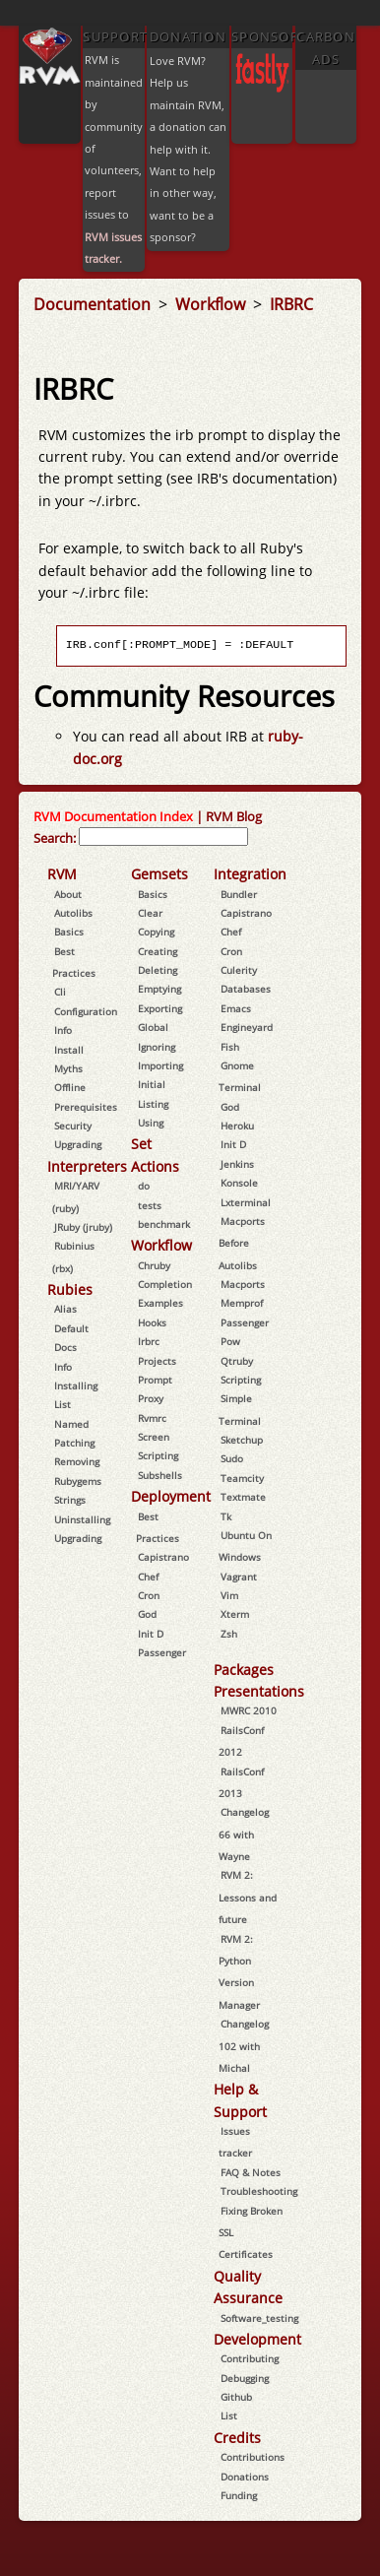 This screenshot has width=380, height=2576. Describe the element at coordinates (83, 1227) in the screenshot. I see `JRuby (jruby)` at that location.